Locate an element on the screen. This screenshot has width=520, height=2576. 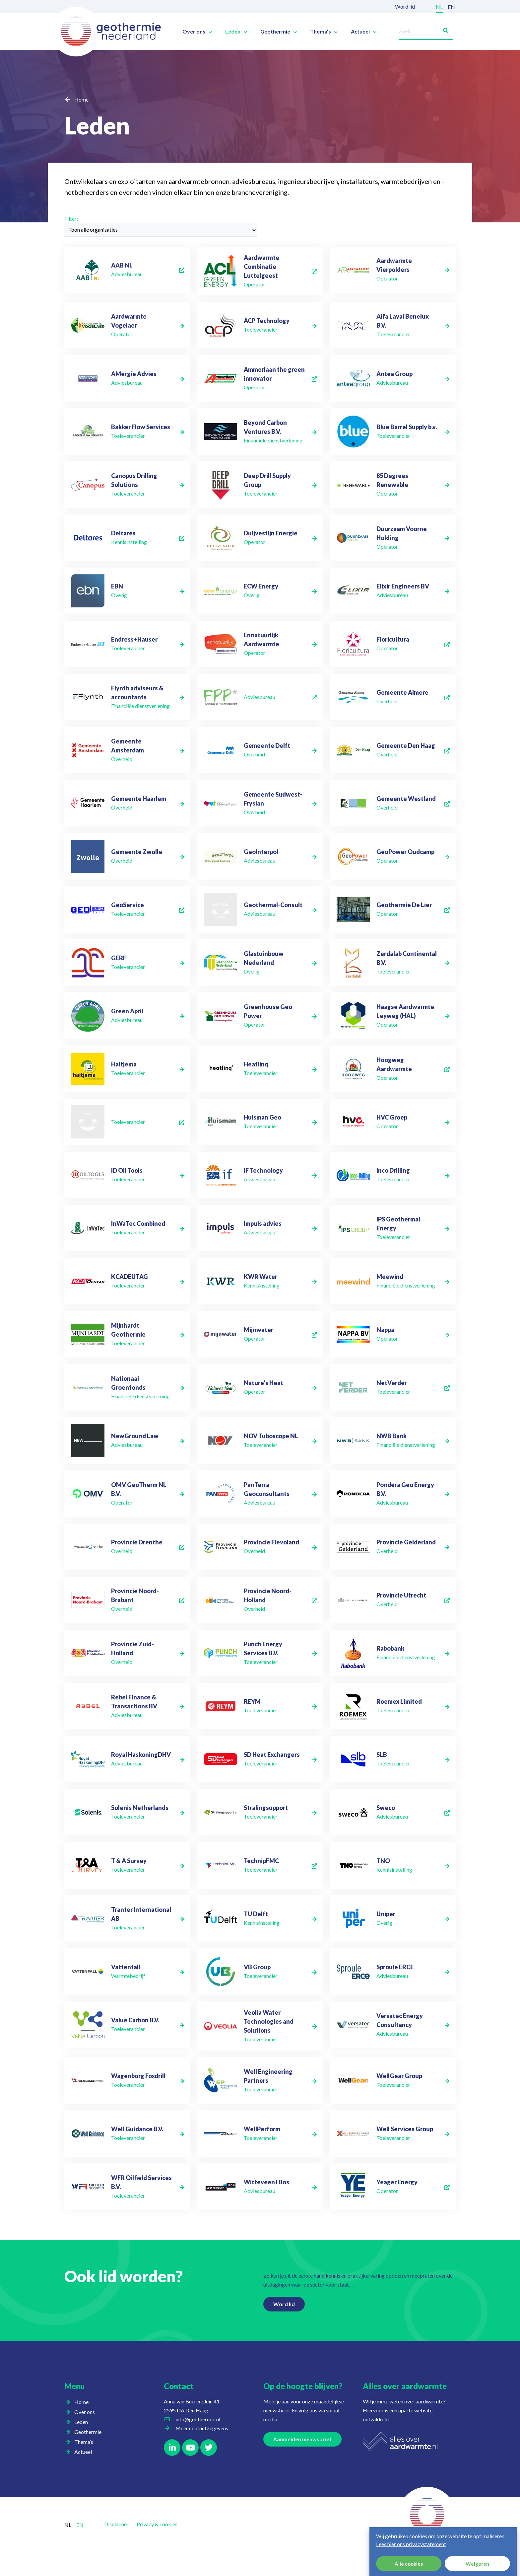
Home is located at coordinates (81, 99).